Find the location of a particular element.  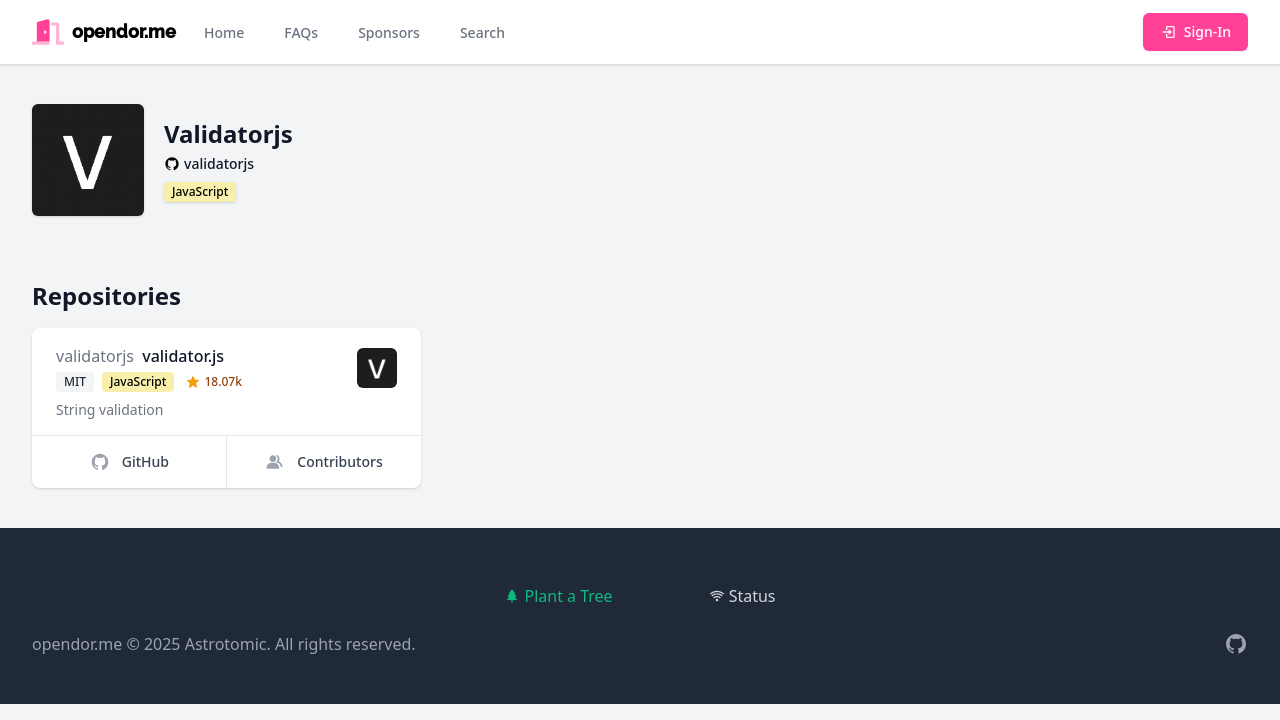

Astrotomic is located at coordinates (226, 644).